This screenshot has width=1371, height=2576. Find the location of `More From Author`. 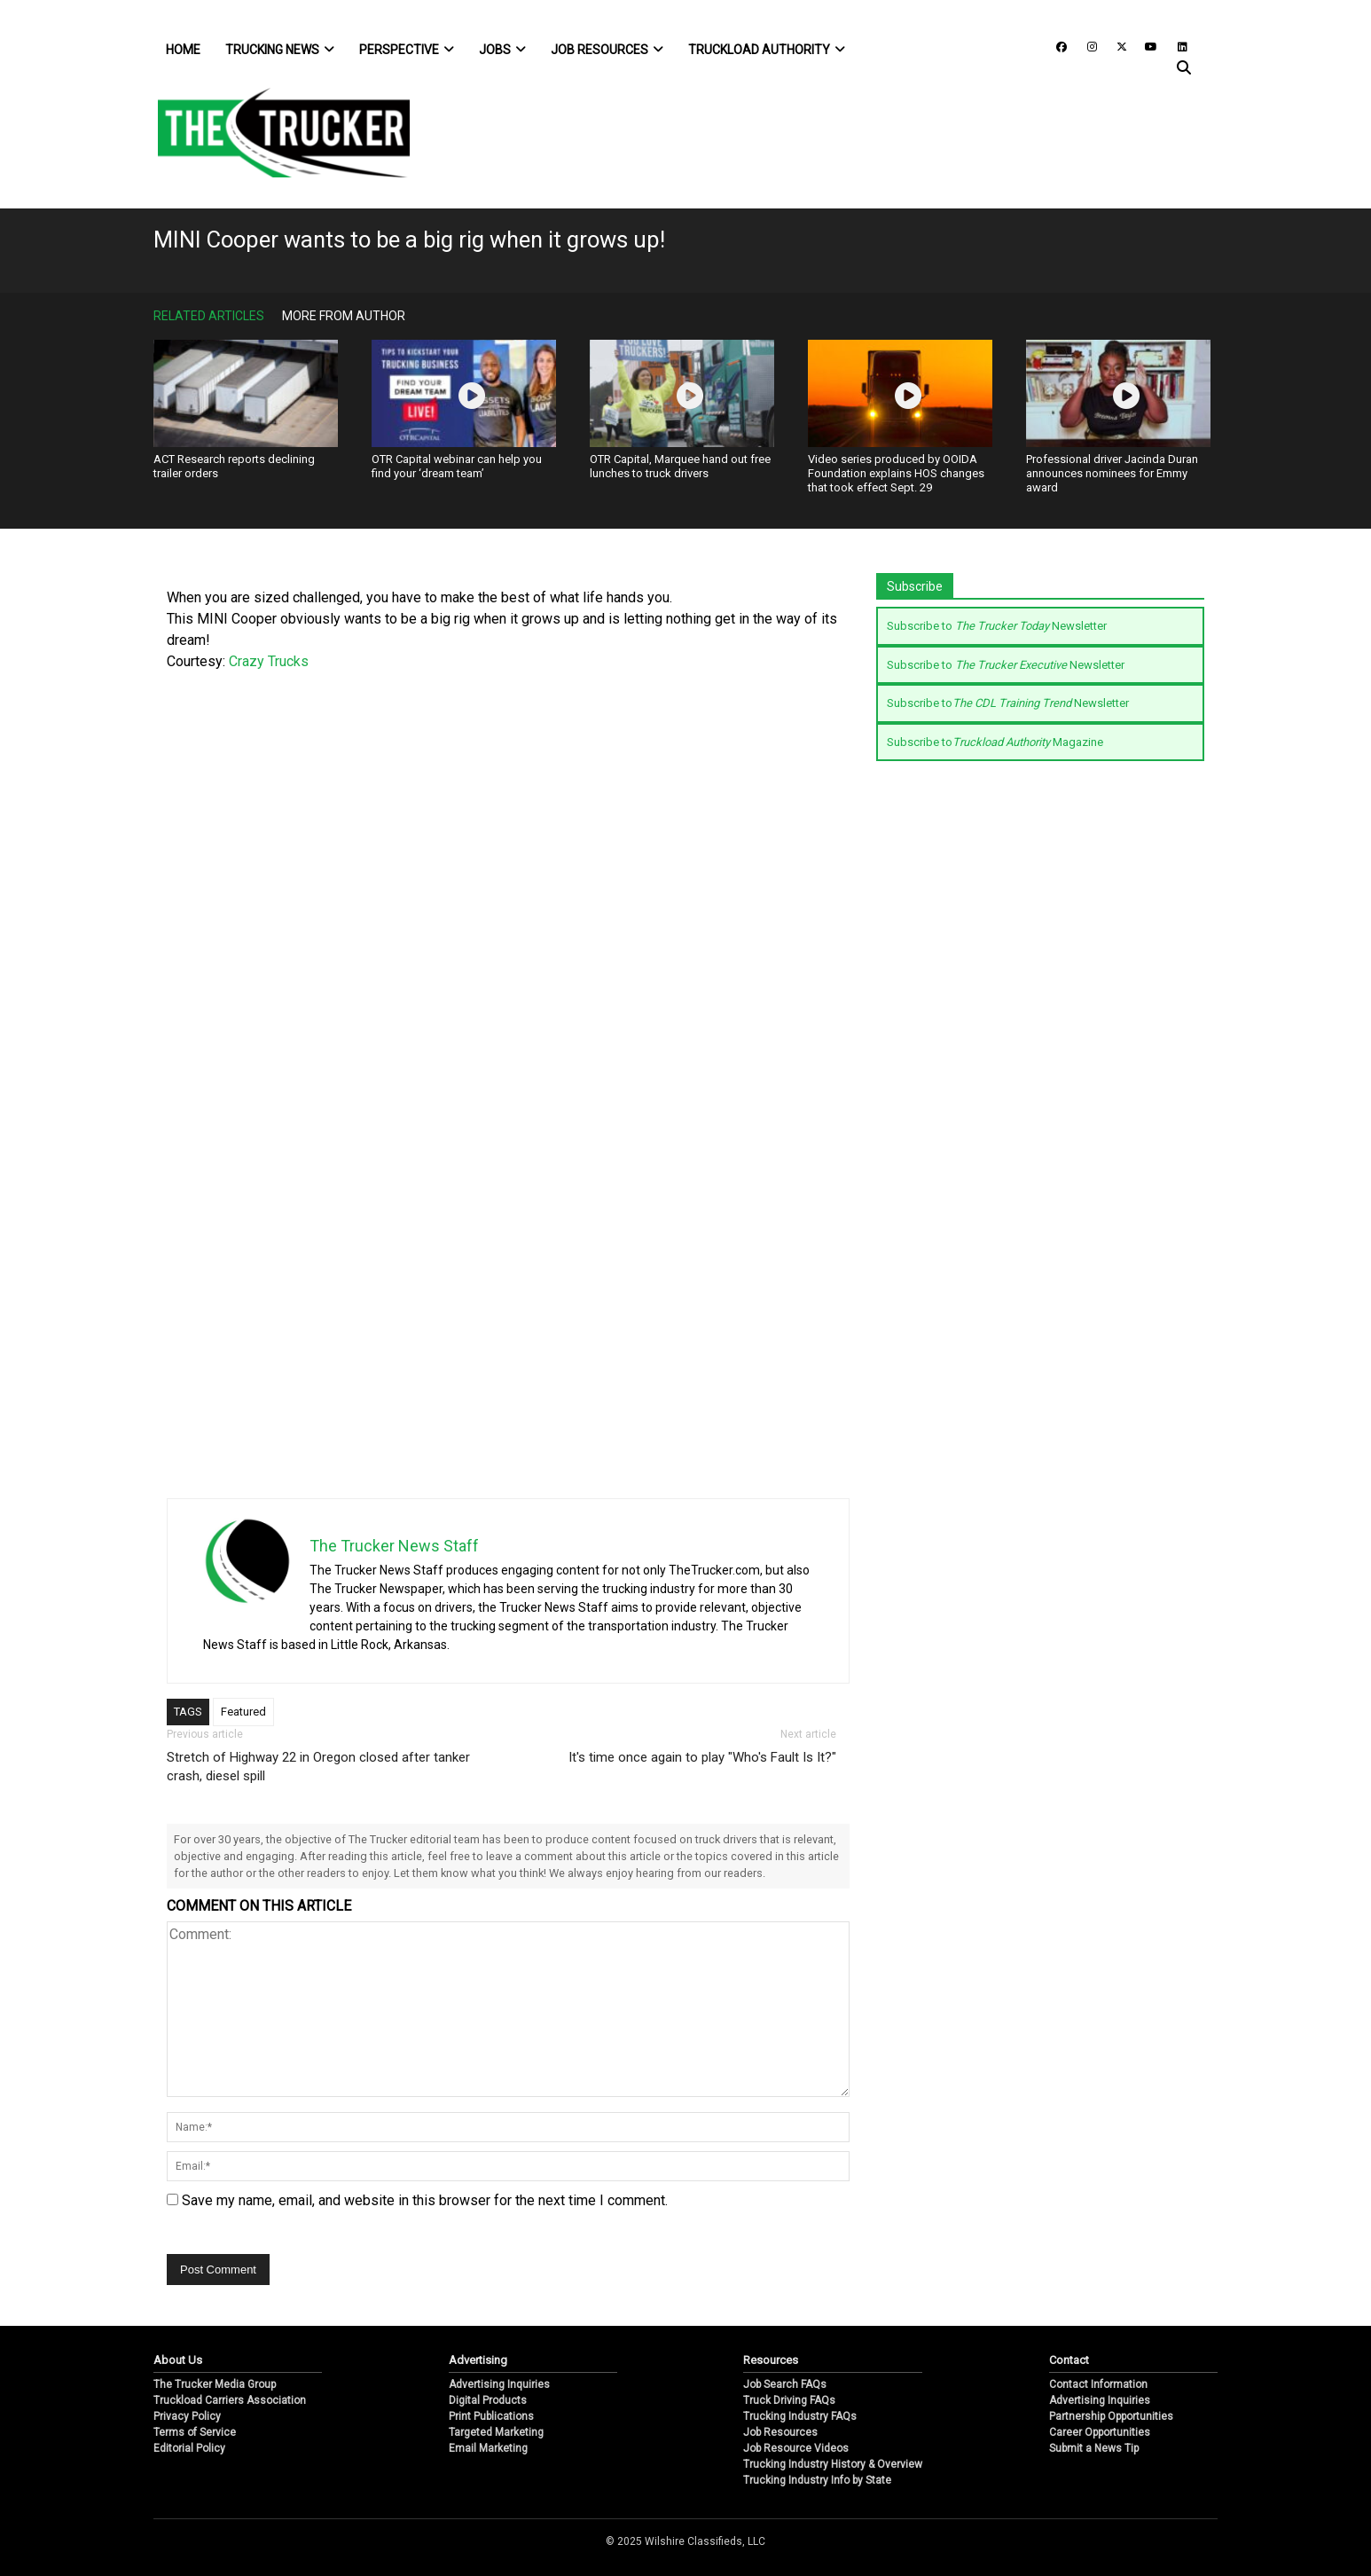

More From Author is located at coordinates (343, 316).